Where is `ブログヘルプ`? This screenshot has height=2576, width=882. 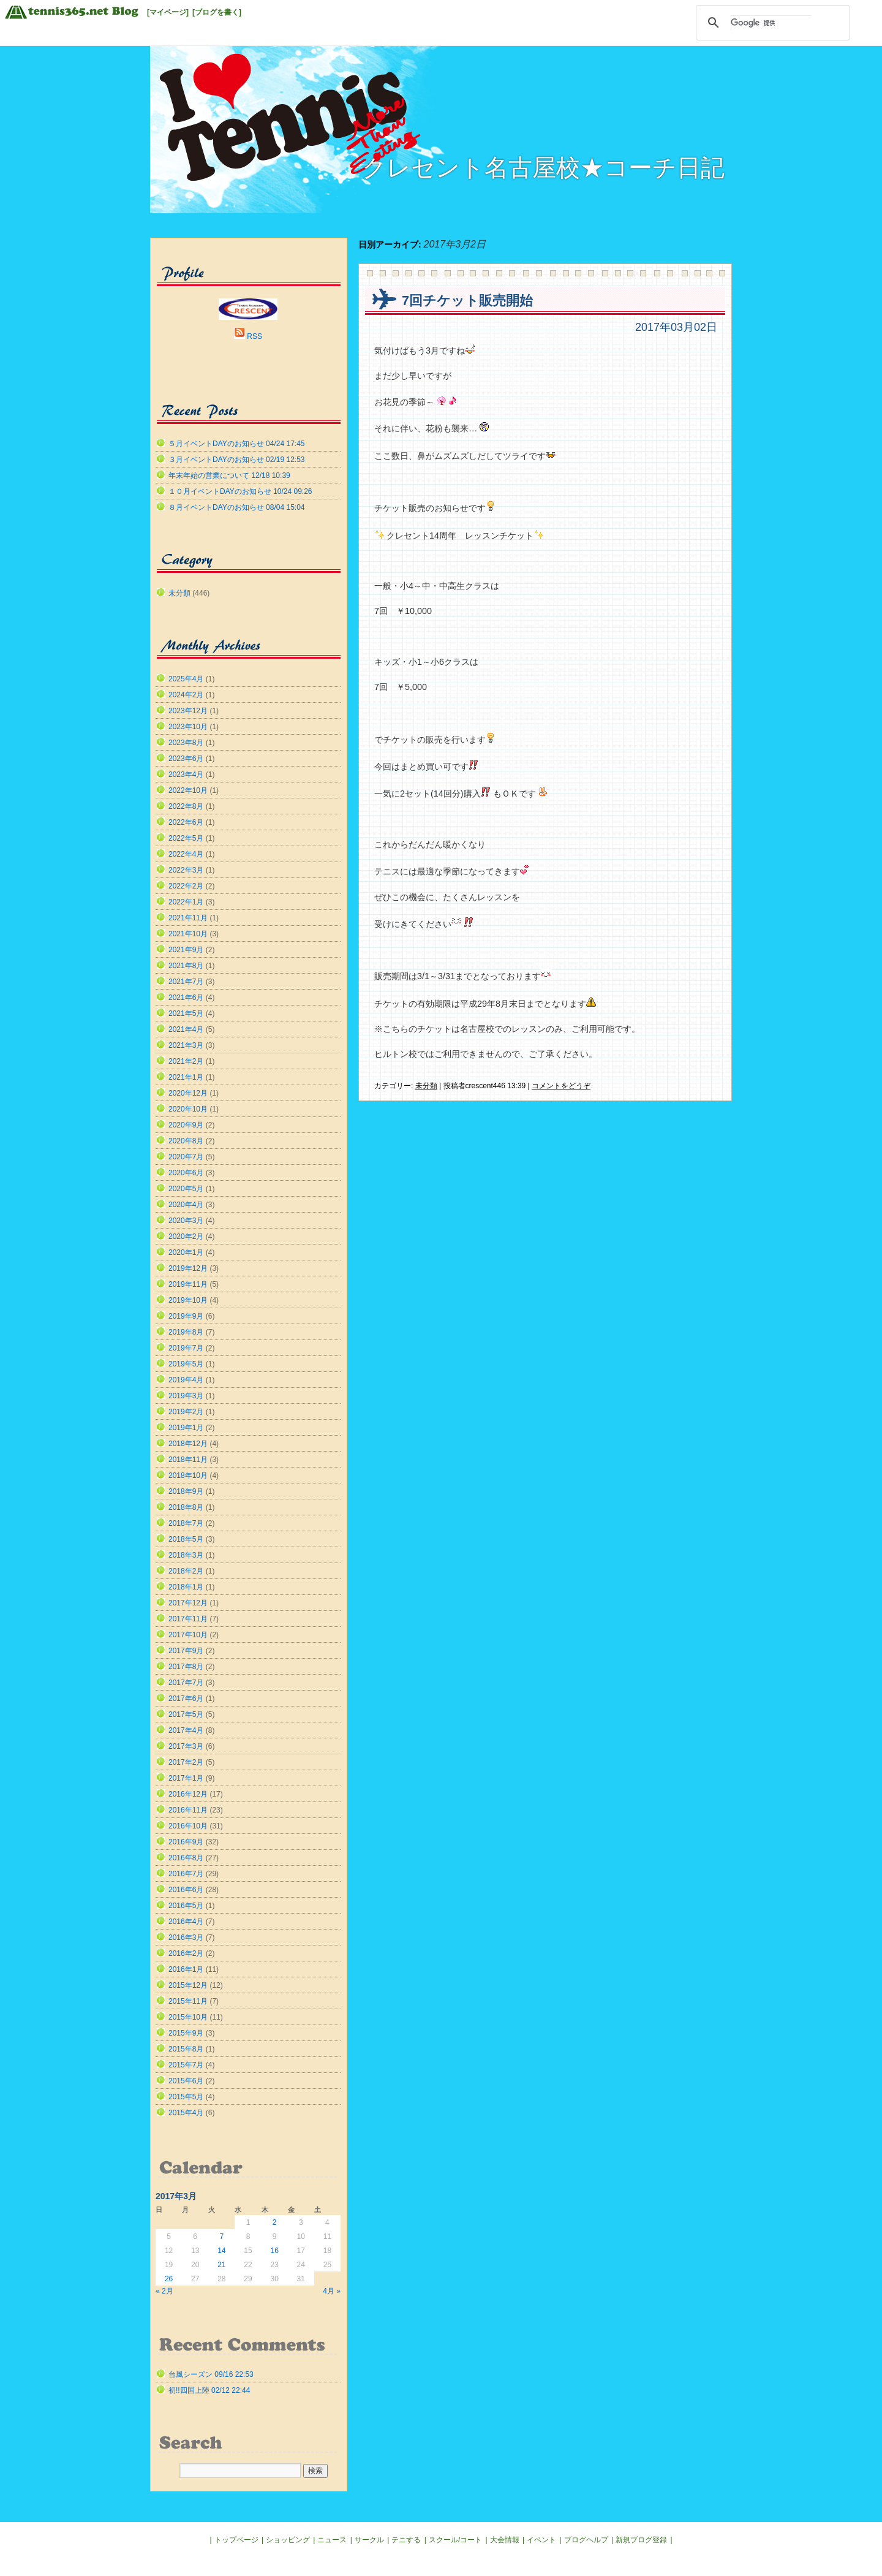
ブログヘルプ is located at coordinates (586, 2540).